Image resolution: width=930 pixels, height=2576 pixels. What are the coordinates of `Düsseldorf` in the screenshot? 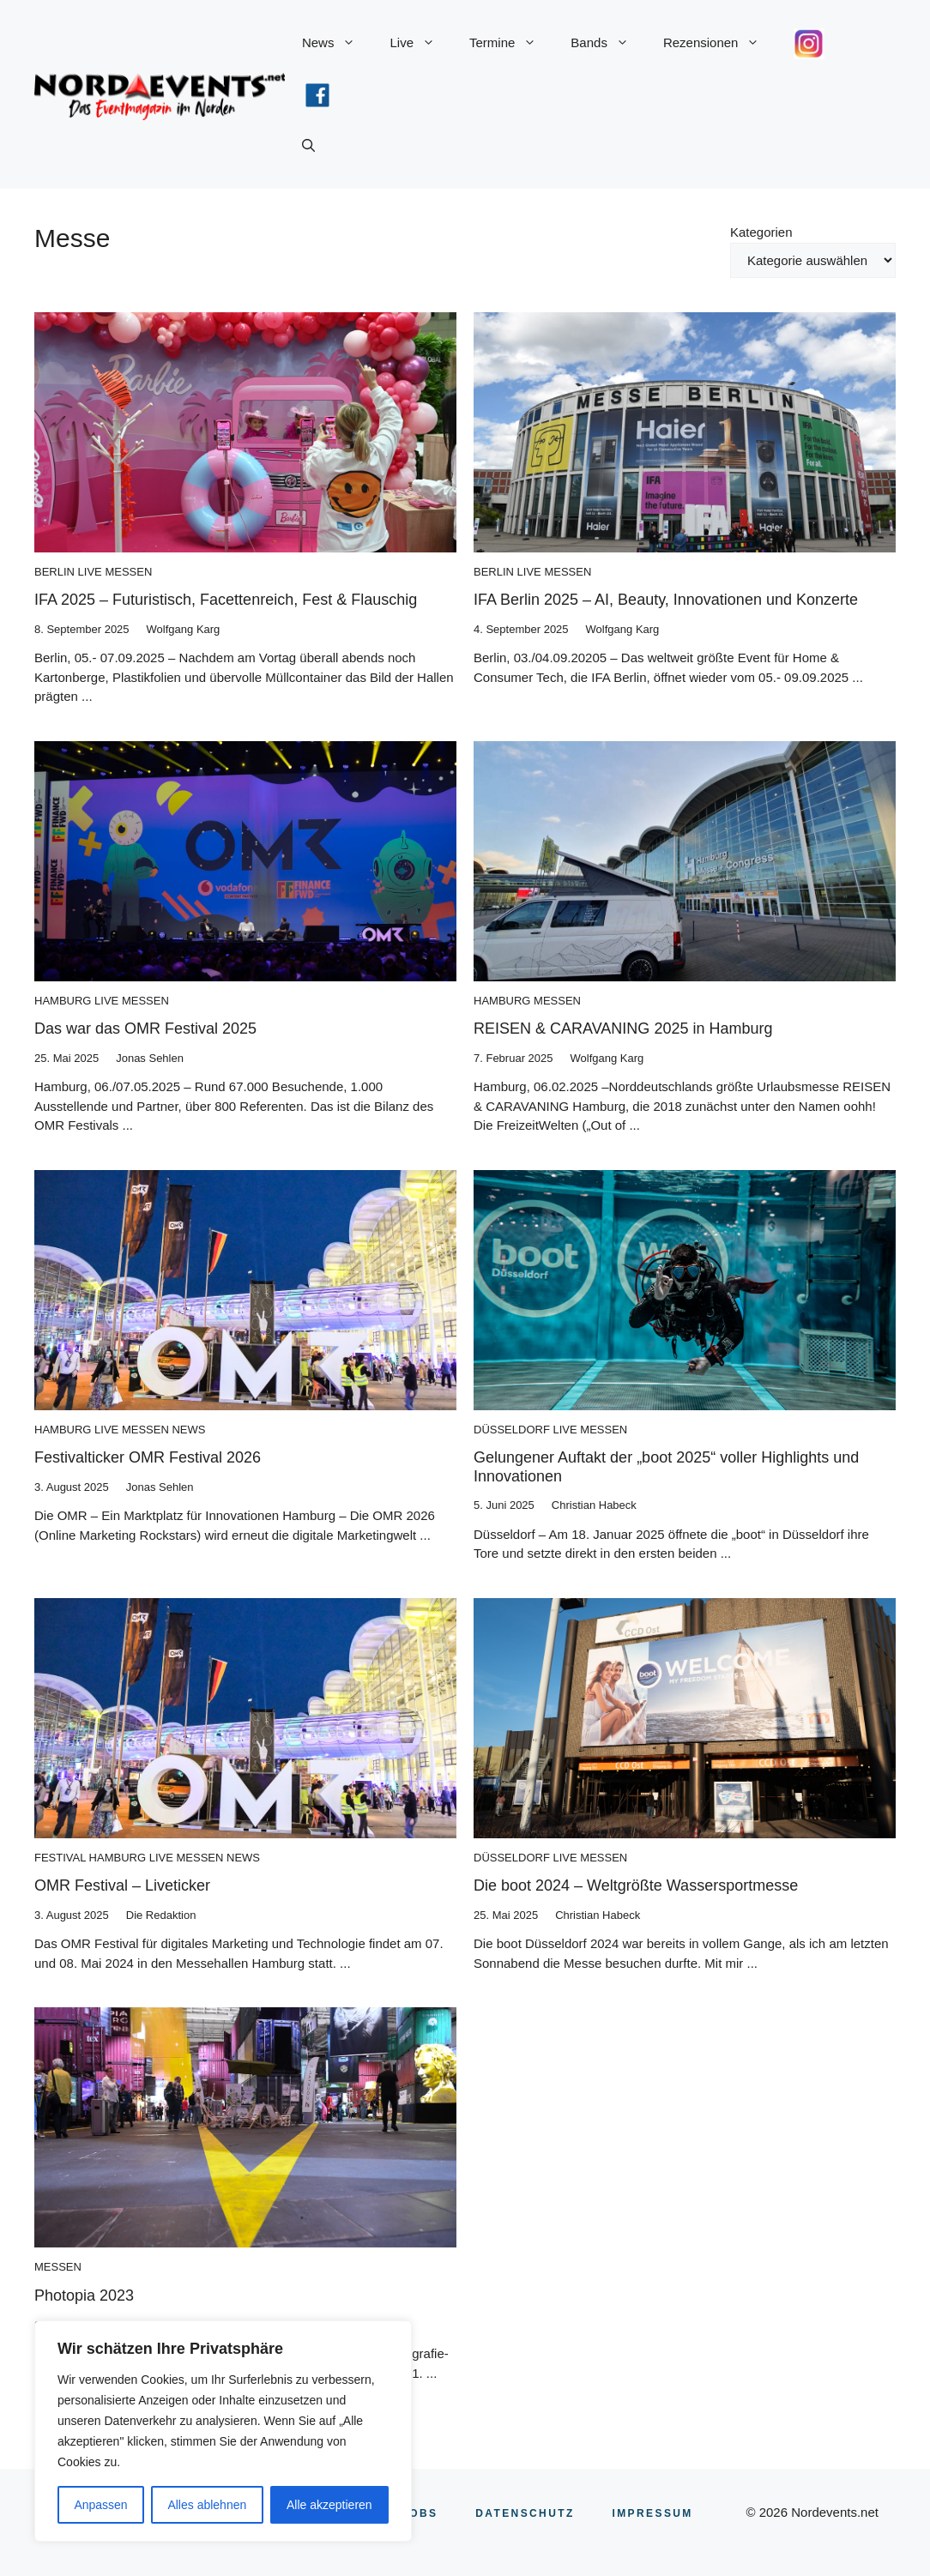 It's located at (512, 1429).